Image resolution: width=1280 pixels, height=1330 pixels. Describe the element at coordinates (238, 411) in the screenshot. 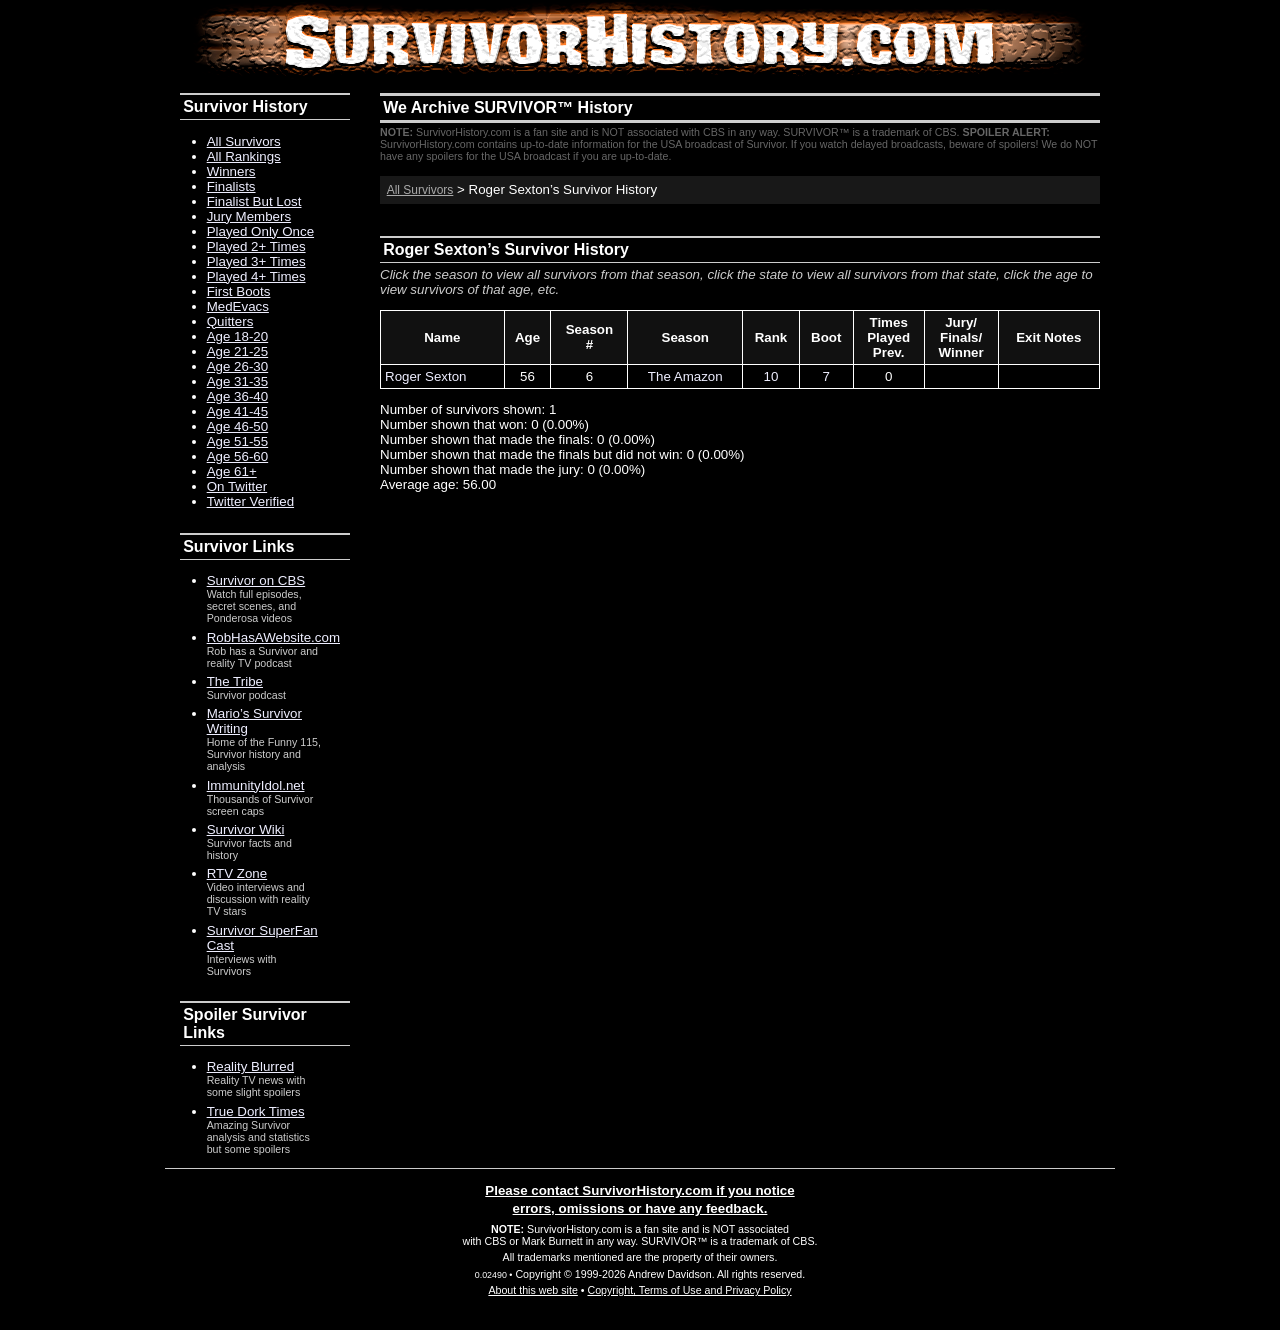

I see `Age 41-45` at that location.